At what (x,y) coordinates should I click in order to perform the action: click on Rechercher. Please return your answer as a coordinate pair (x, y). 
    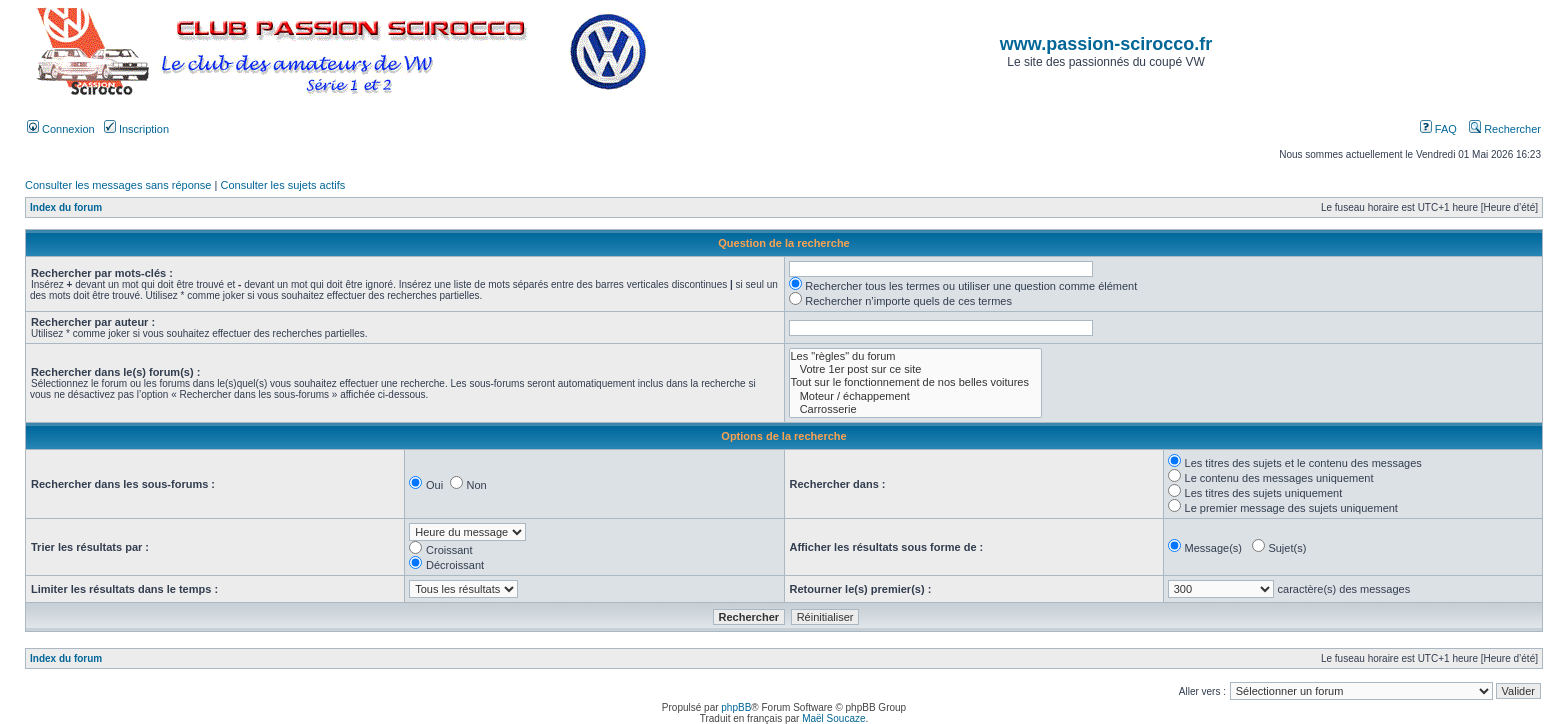
    Looking at the image, I should click on (1505, 129).